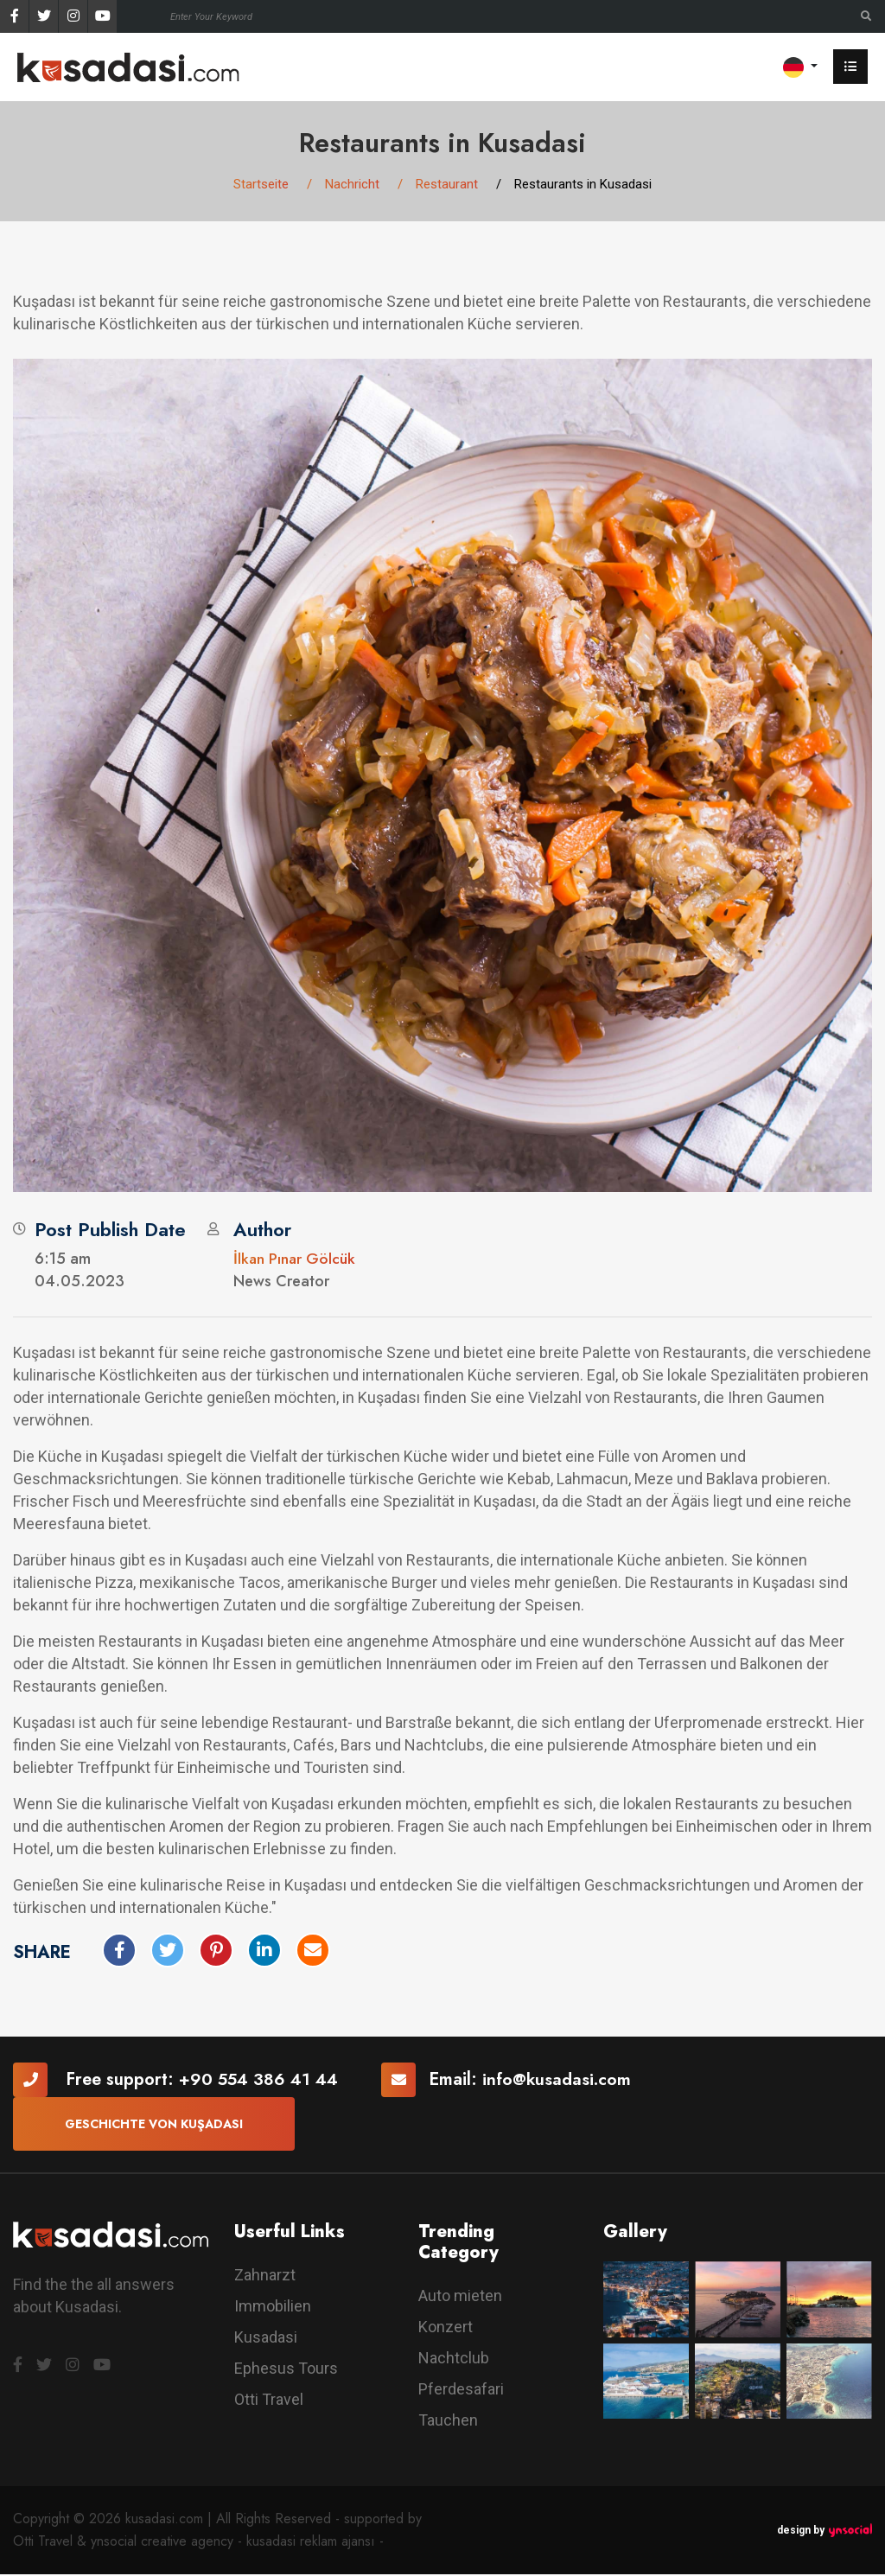  Describe the element at coordinates (154, 2124) in the screenshot. I see `Geschichte von Kuşadası` at that location.